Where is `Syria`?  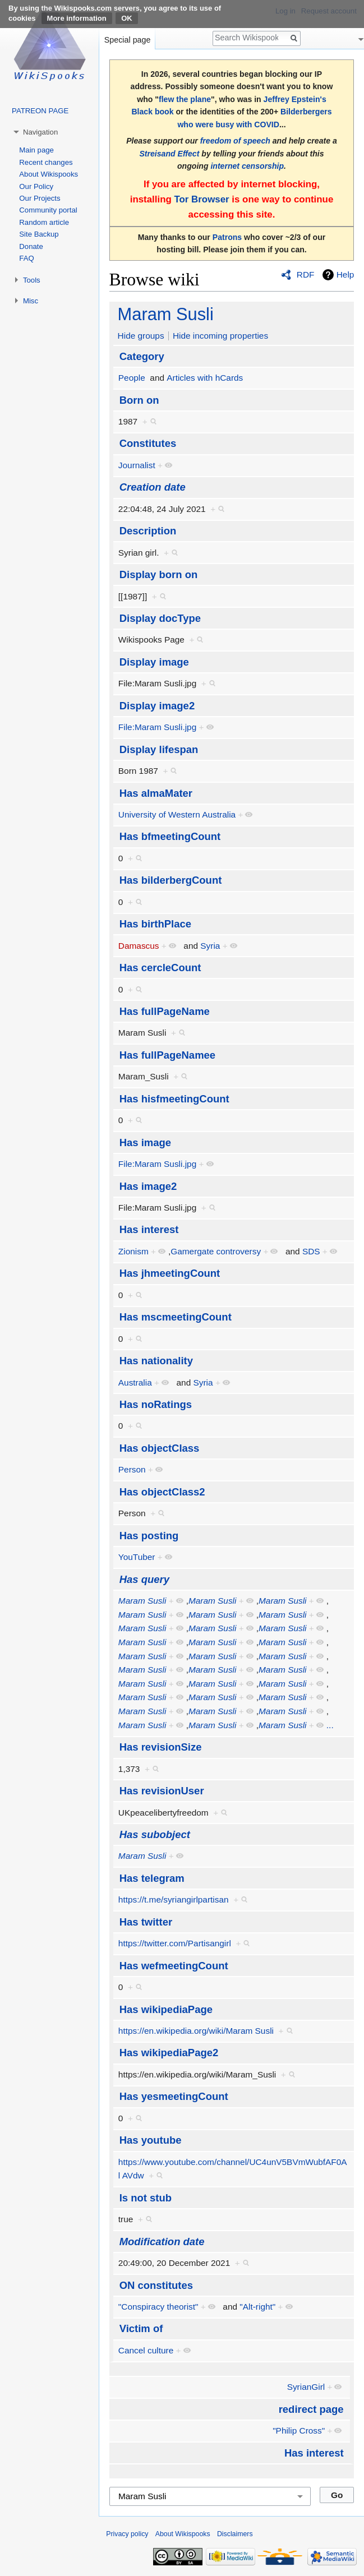
Syria is located at coordinates (210, 945).